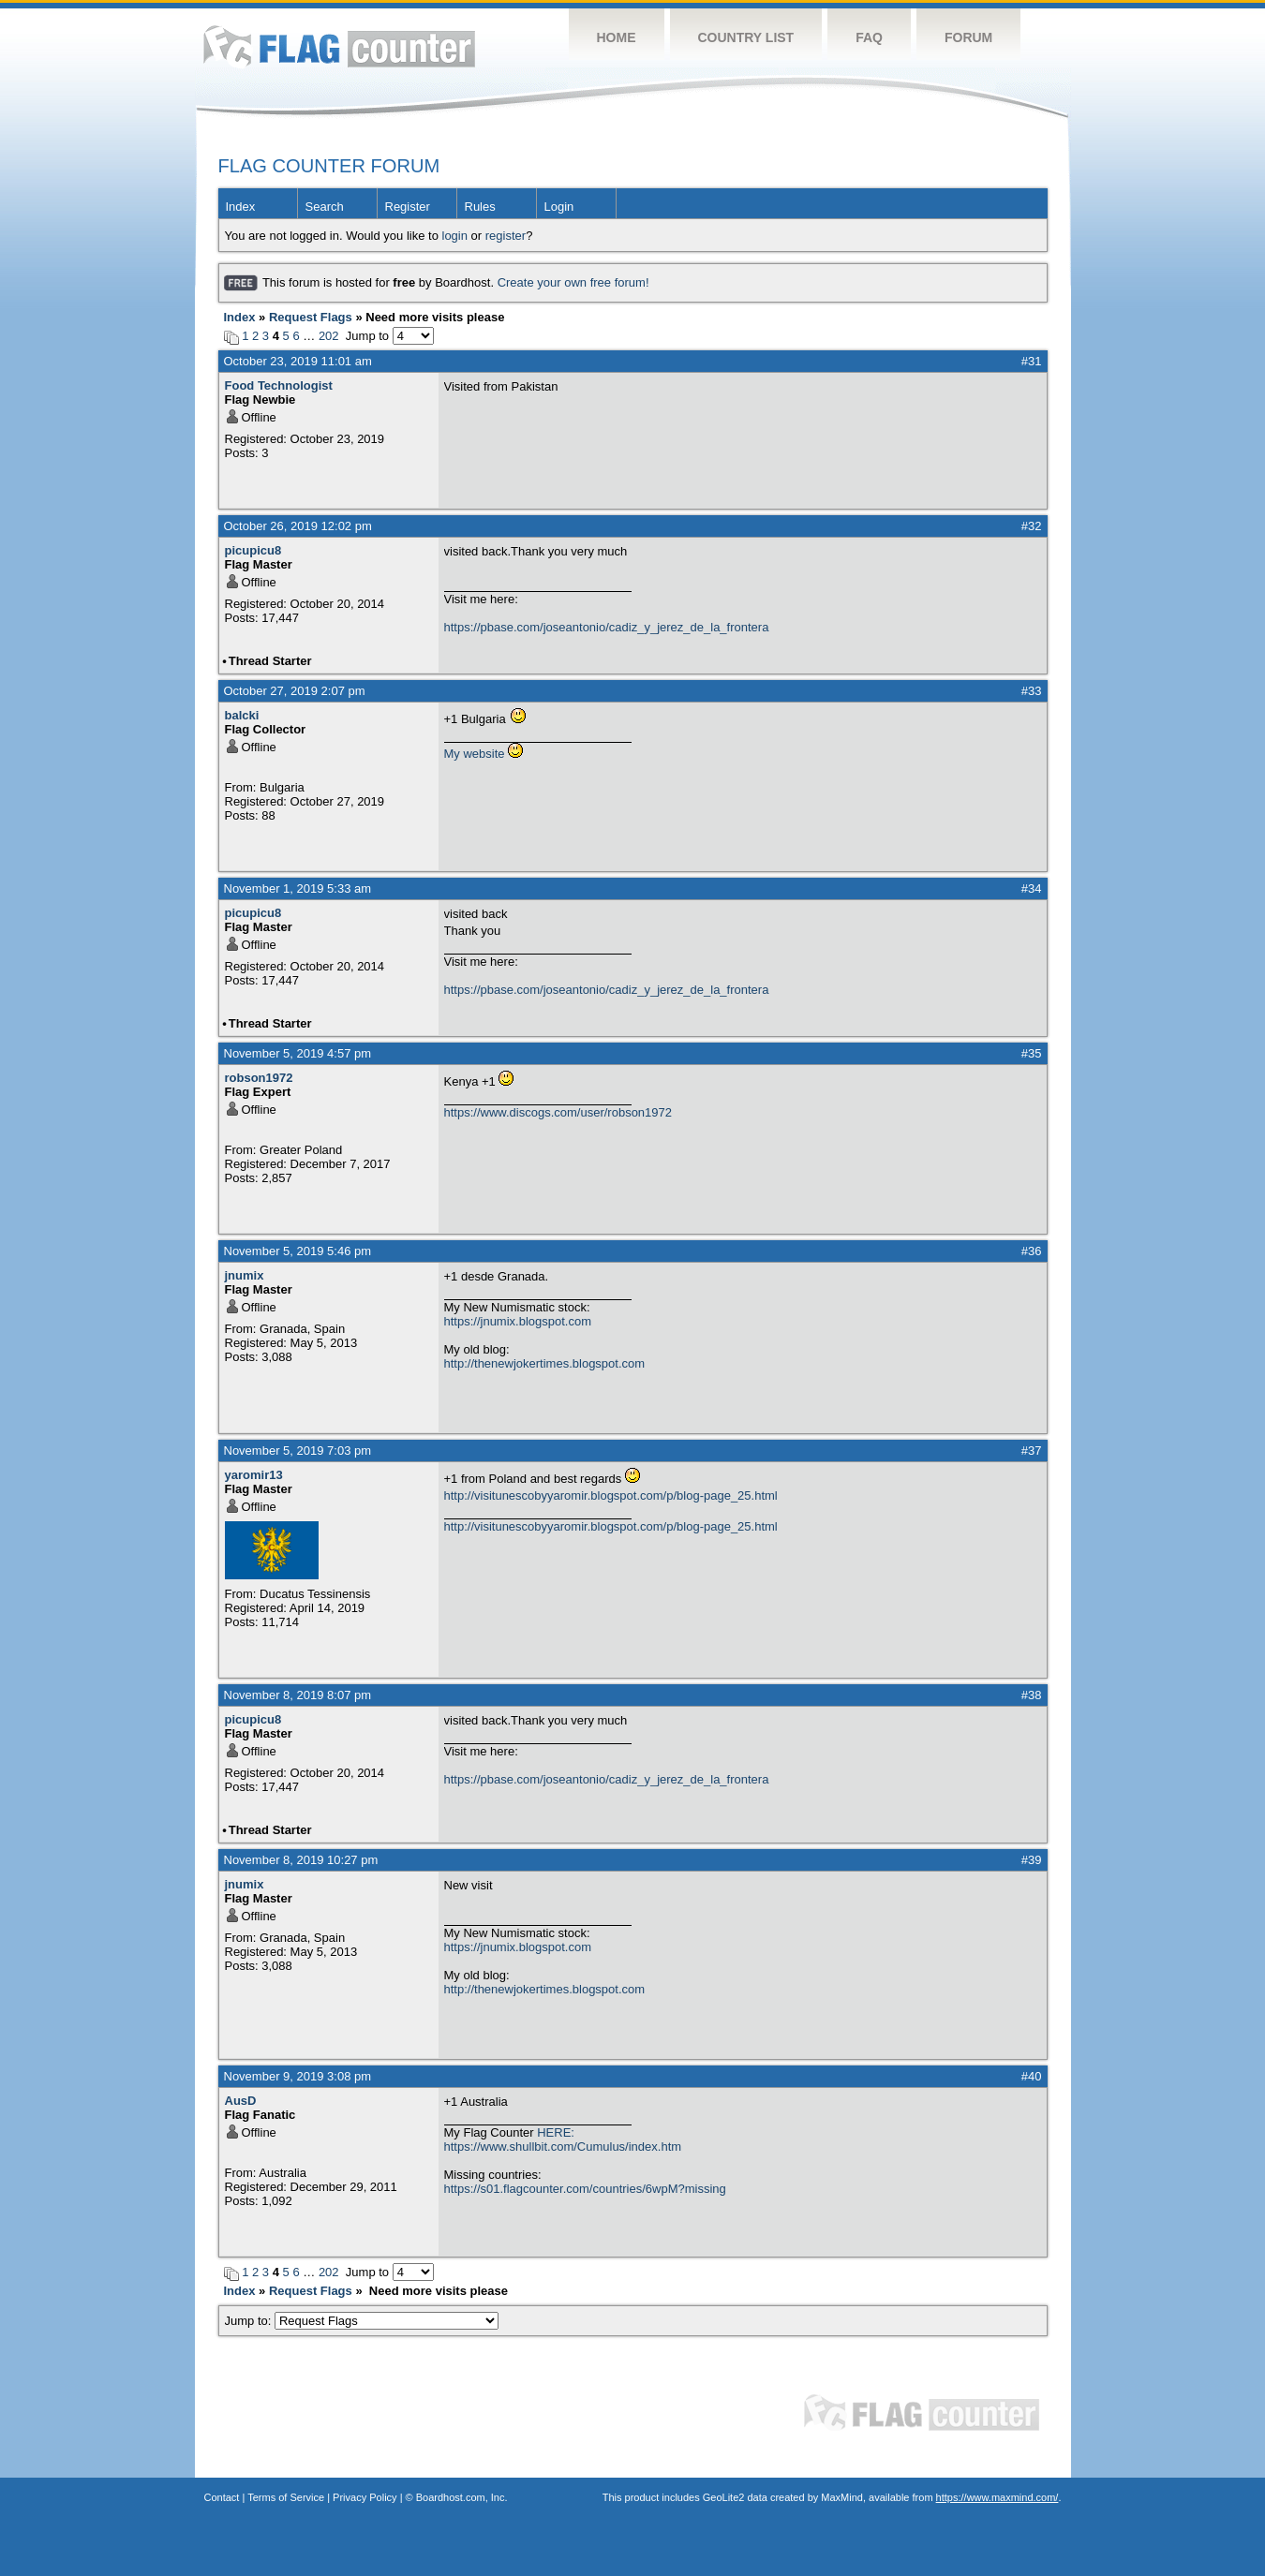 The width and height of the screenshot is (1265, 2576). Describe the element at coordinates (505, 236) in the screenshot. I see `register` at that location.